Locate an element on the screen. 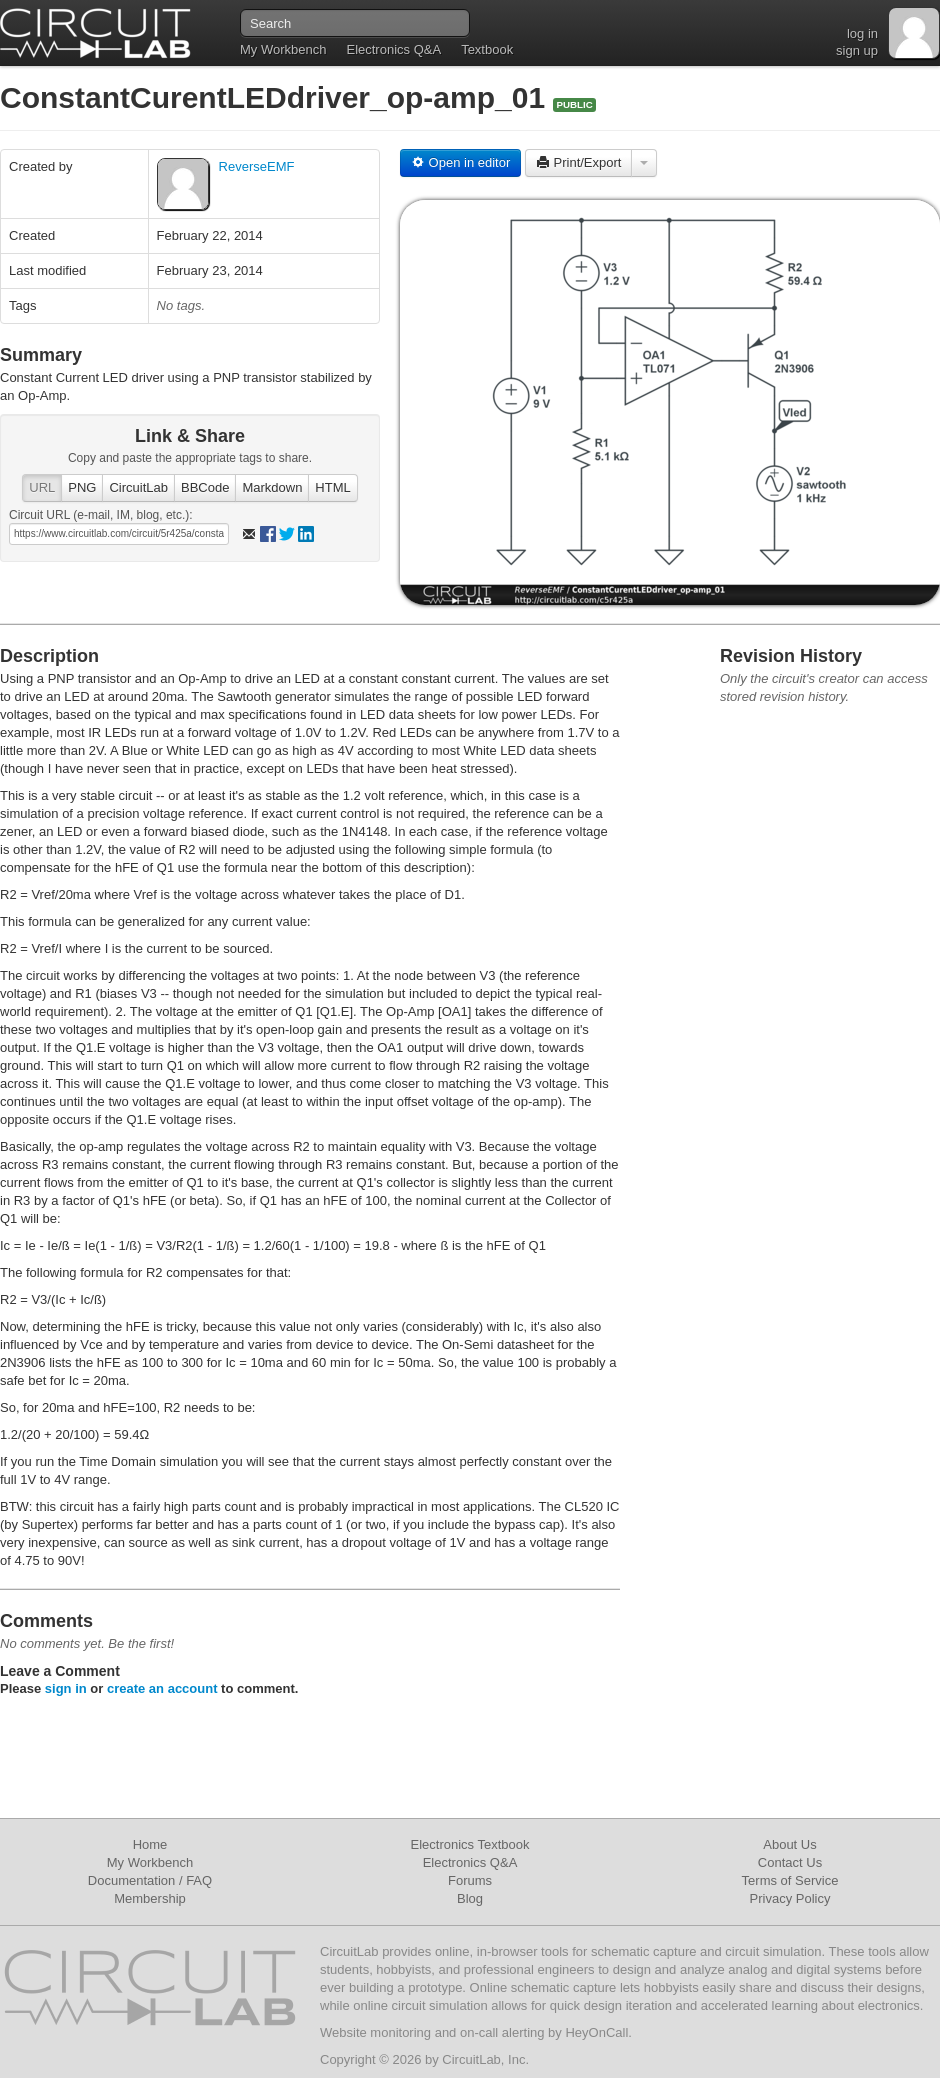 Image resolution: width=940 pixels, height=2078 pixels. Website monitoring is located at coordinates (375, 2032).